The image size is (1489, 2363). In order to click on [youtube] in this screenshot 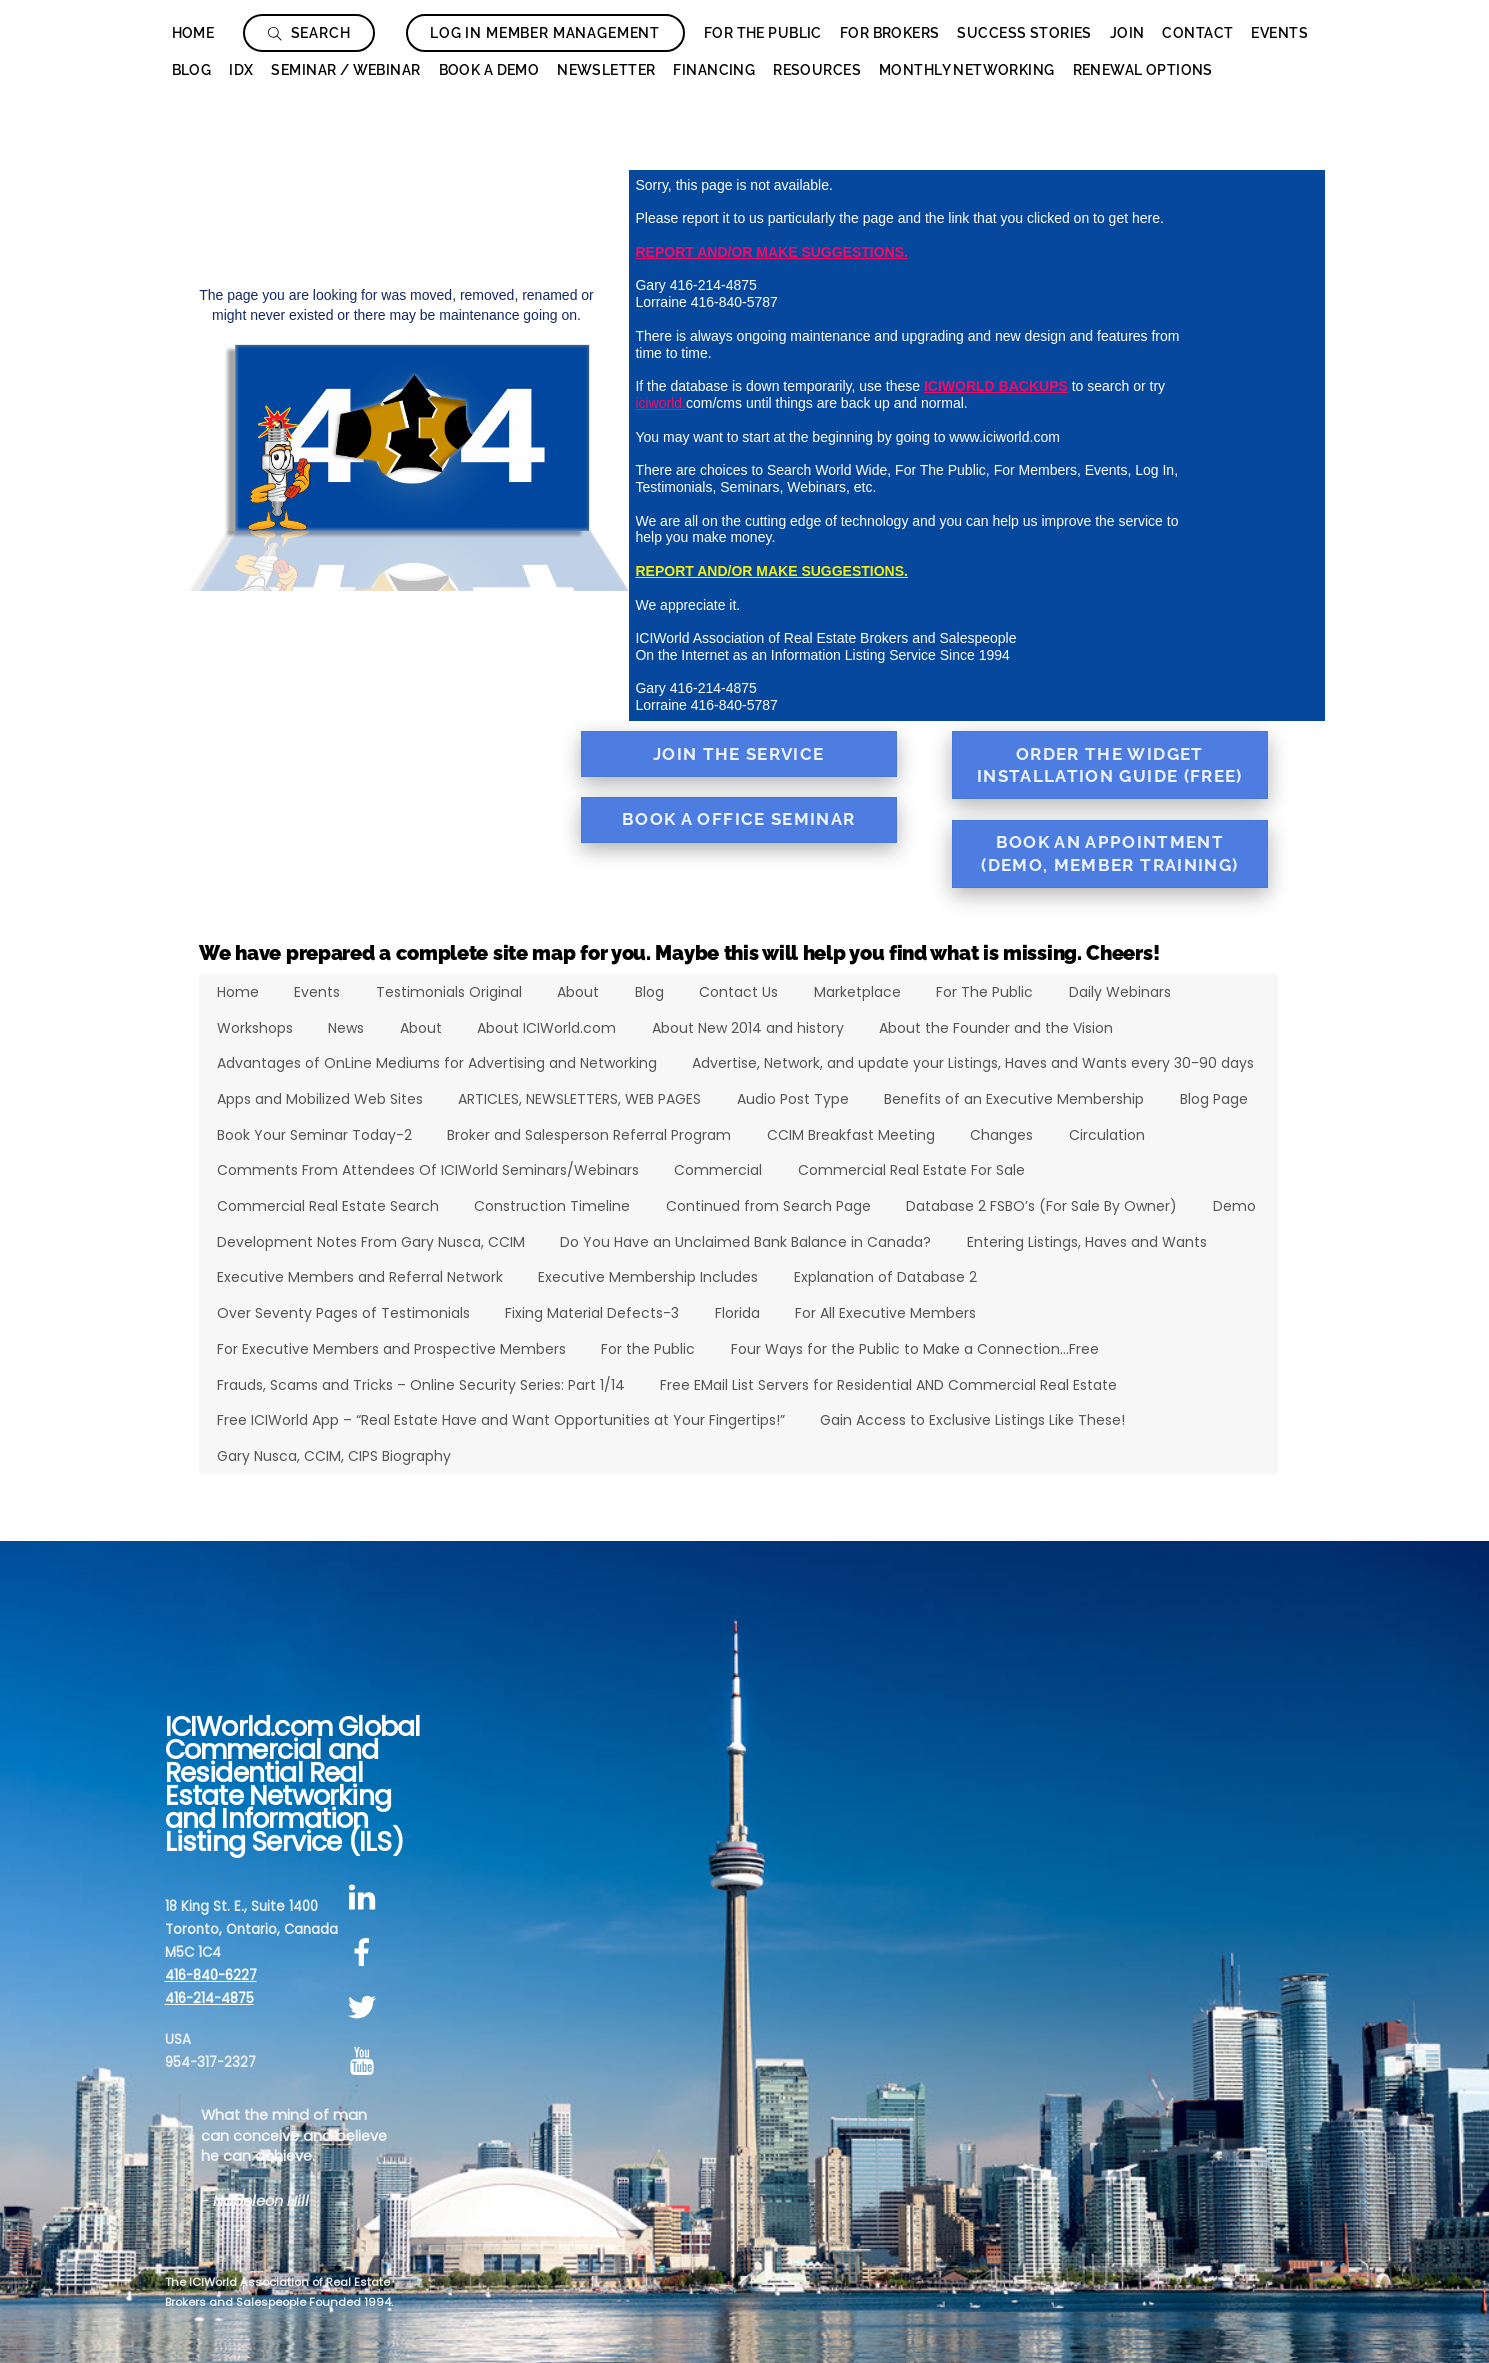, I will do `click(365, 2062)`.